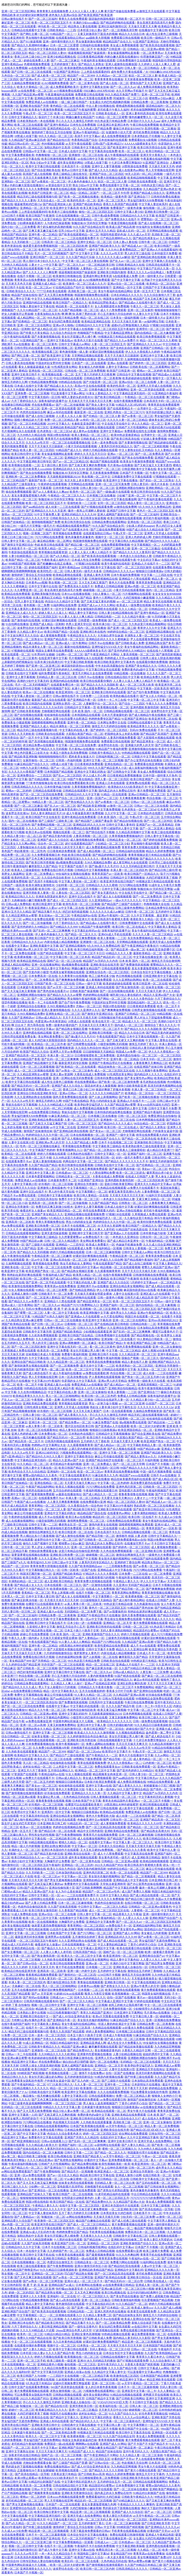 This screenshot has height=2576, width=184. What do you see at coordinates (89, 786) in the screenshot?
I see `久青草视频免费视频福利片` at bounding box center [89, 786].